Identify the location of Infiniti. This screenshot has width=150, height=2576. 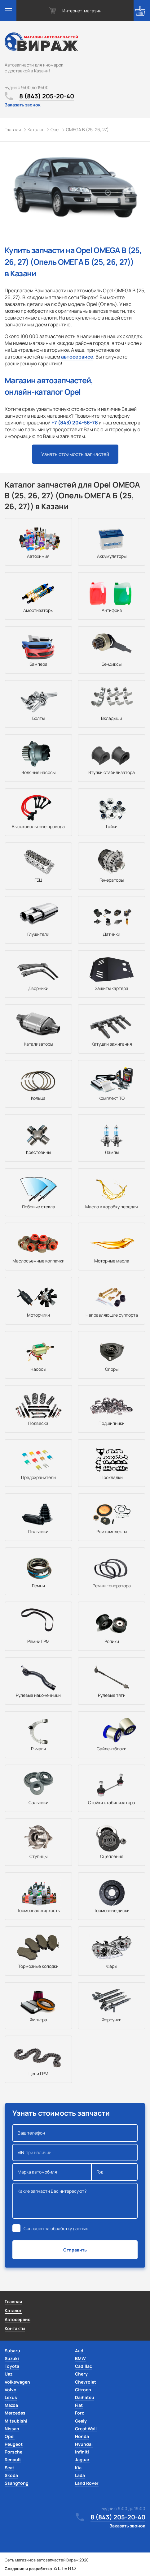
(82, 2452).